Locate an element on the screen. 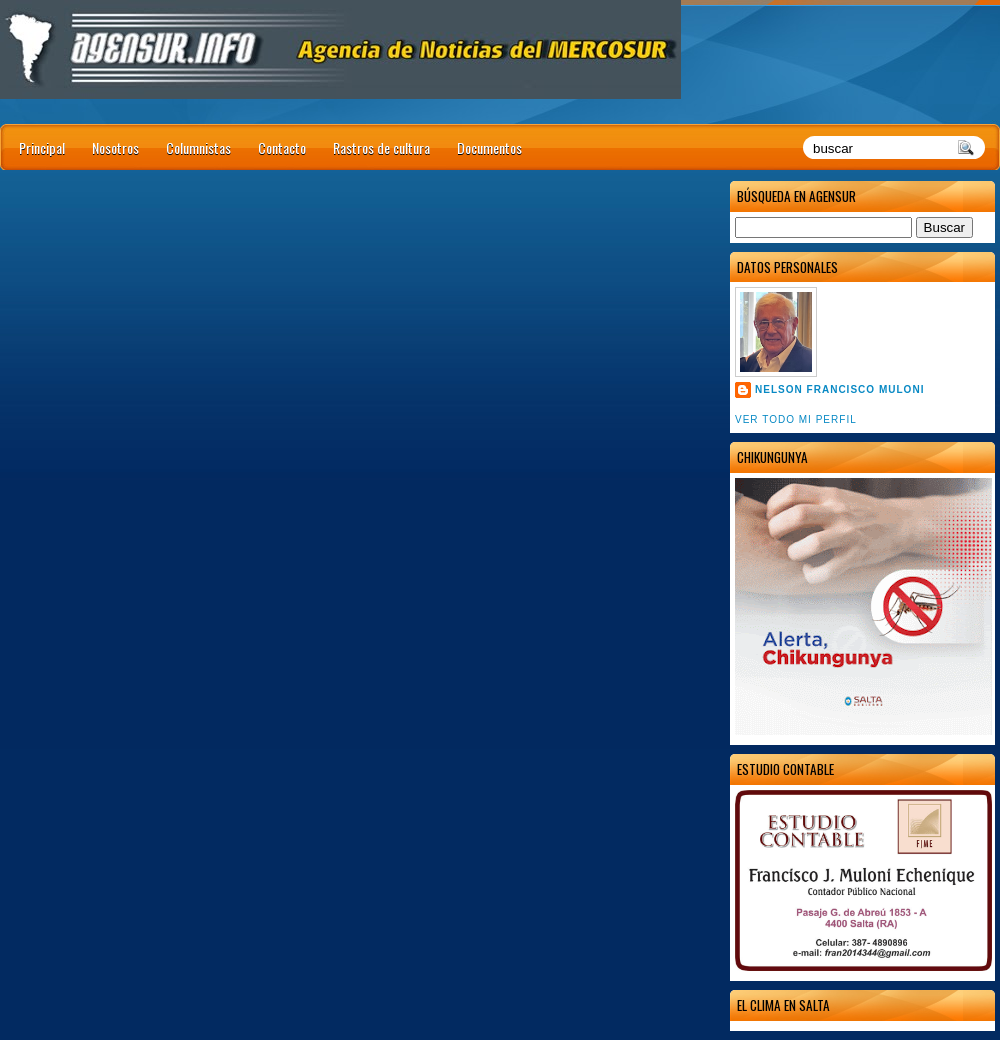 The image size is (1000, 1040). Documentos is located at coordinates (489, 147).